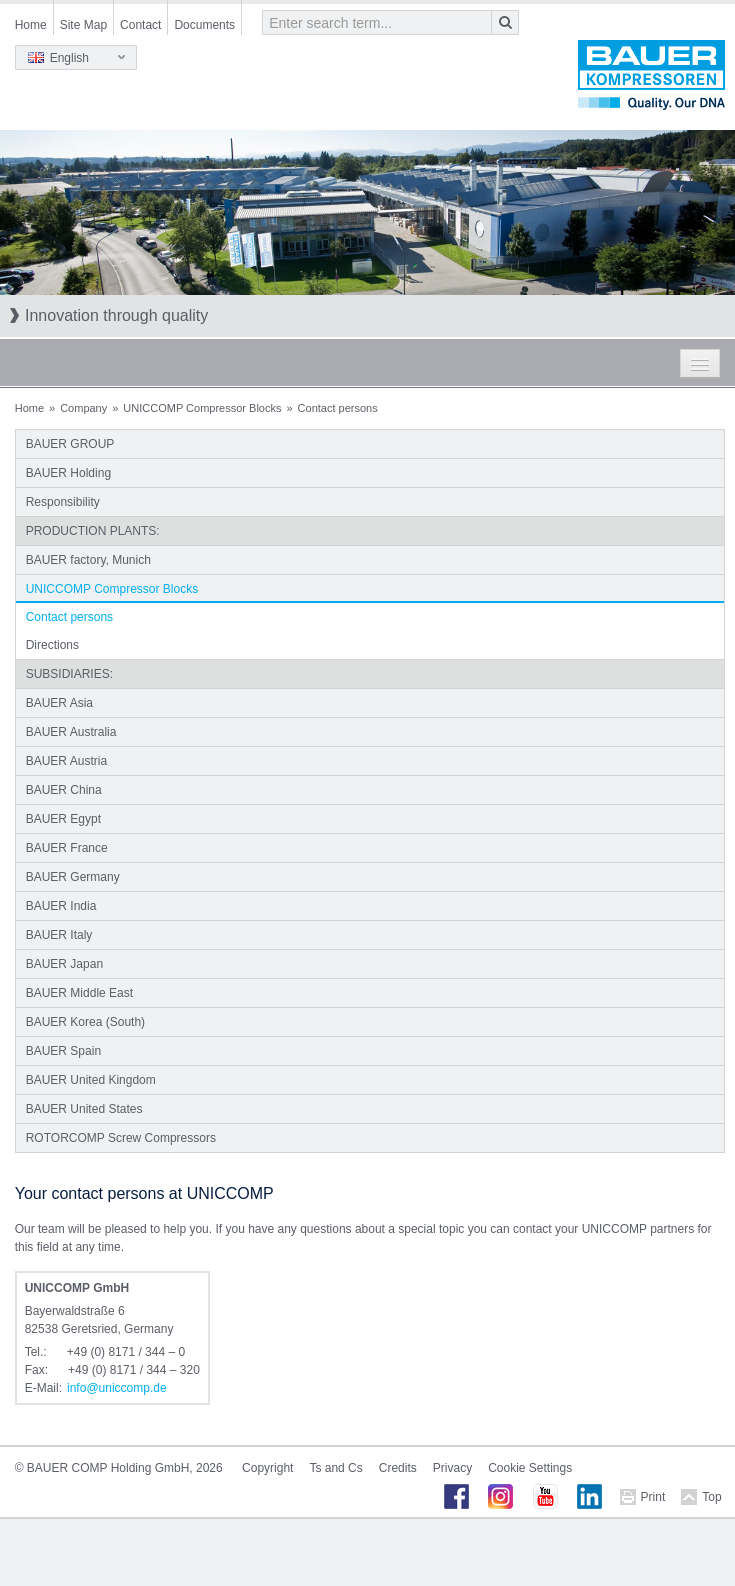 The image size is (735, 1586). Describe the element at coordinates (70, 444) in the screenshot. I see `BAUER GROUP` at that location.